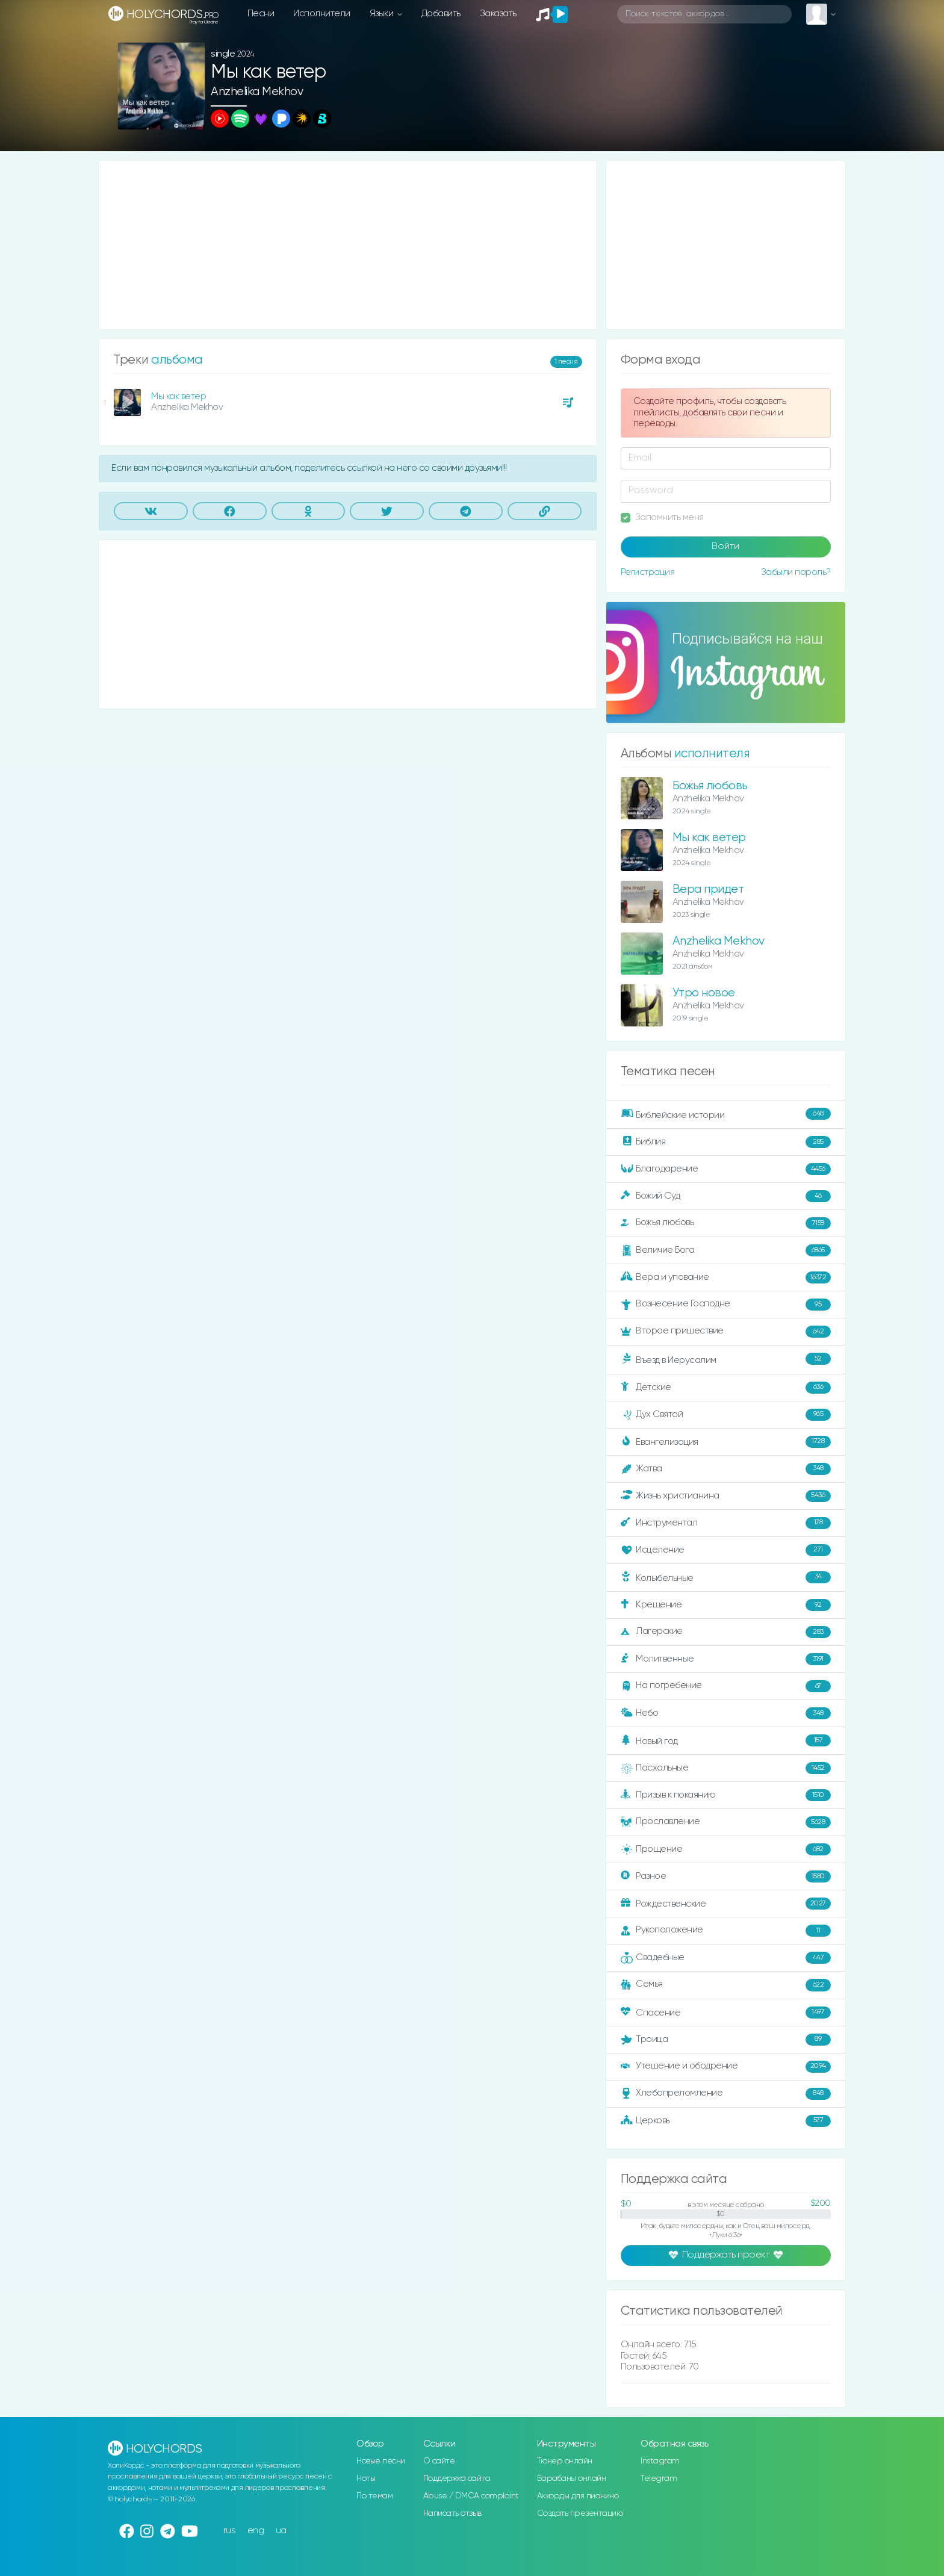 The image size is (944, 2576). Describe the element at coordinates (571, 2478) in the screenshot. I see `Барабаны онлайн` at that location.